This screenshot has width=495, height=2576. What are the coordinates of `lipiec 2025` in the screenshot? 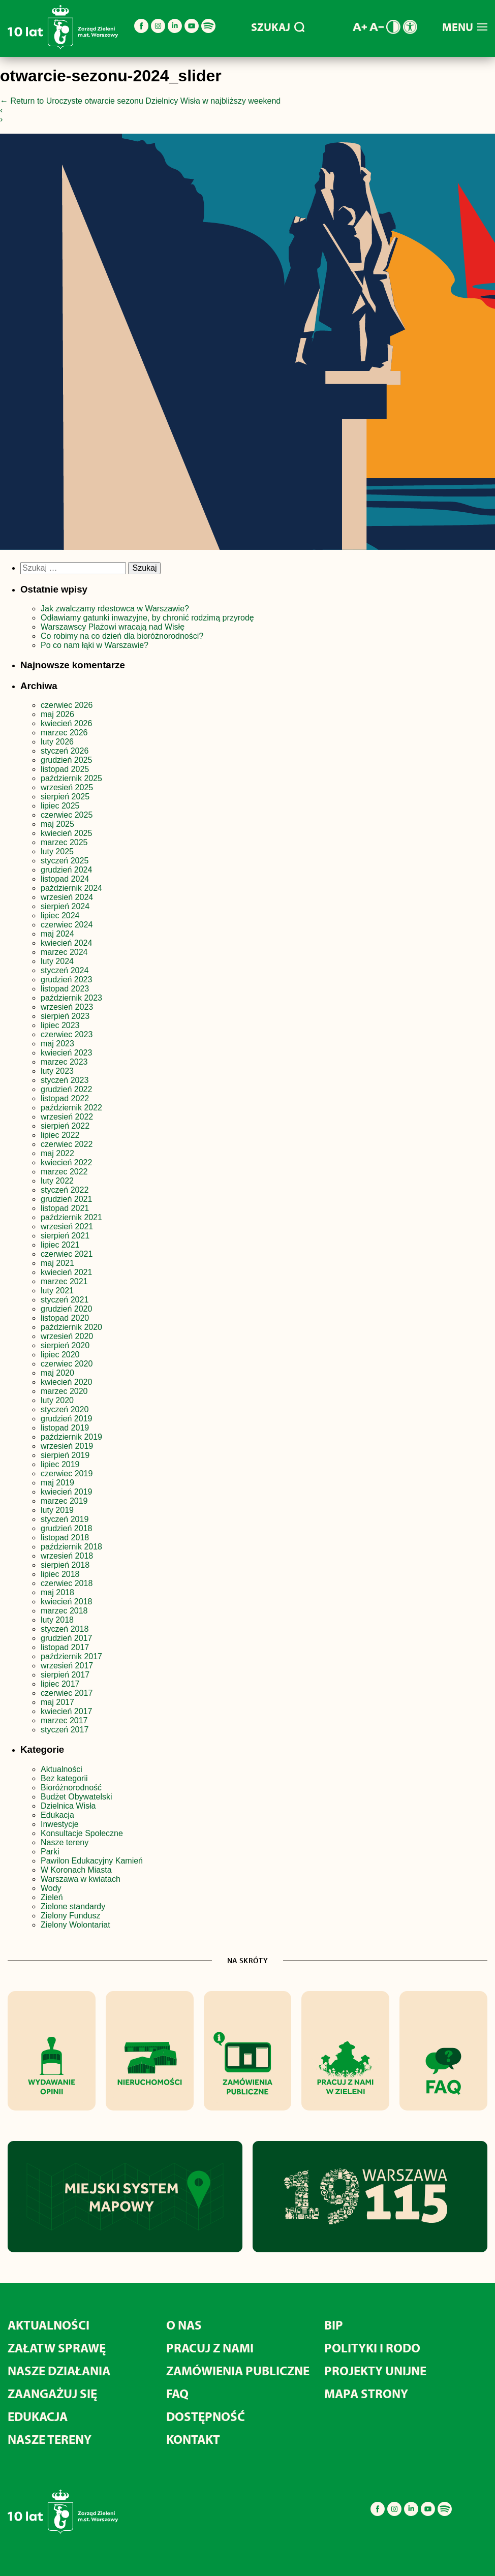 It's located at (60, 805).